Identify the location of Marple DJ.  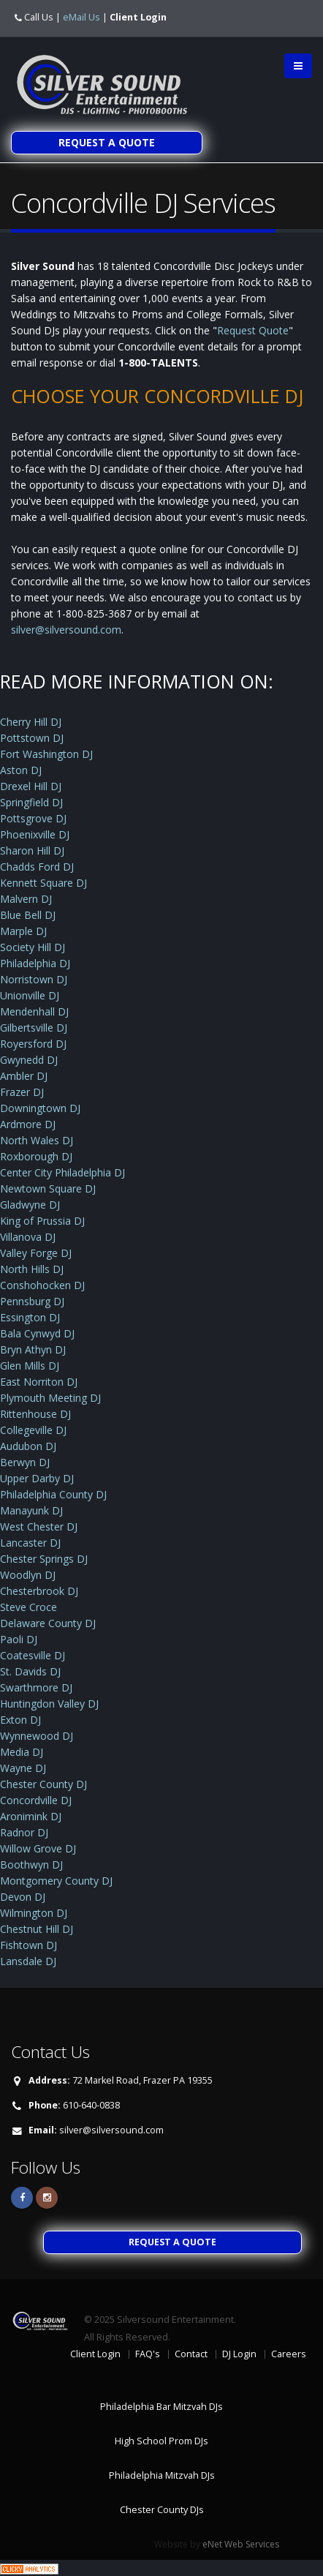
(23, 931).